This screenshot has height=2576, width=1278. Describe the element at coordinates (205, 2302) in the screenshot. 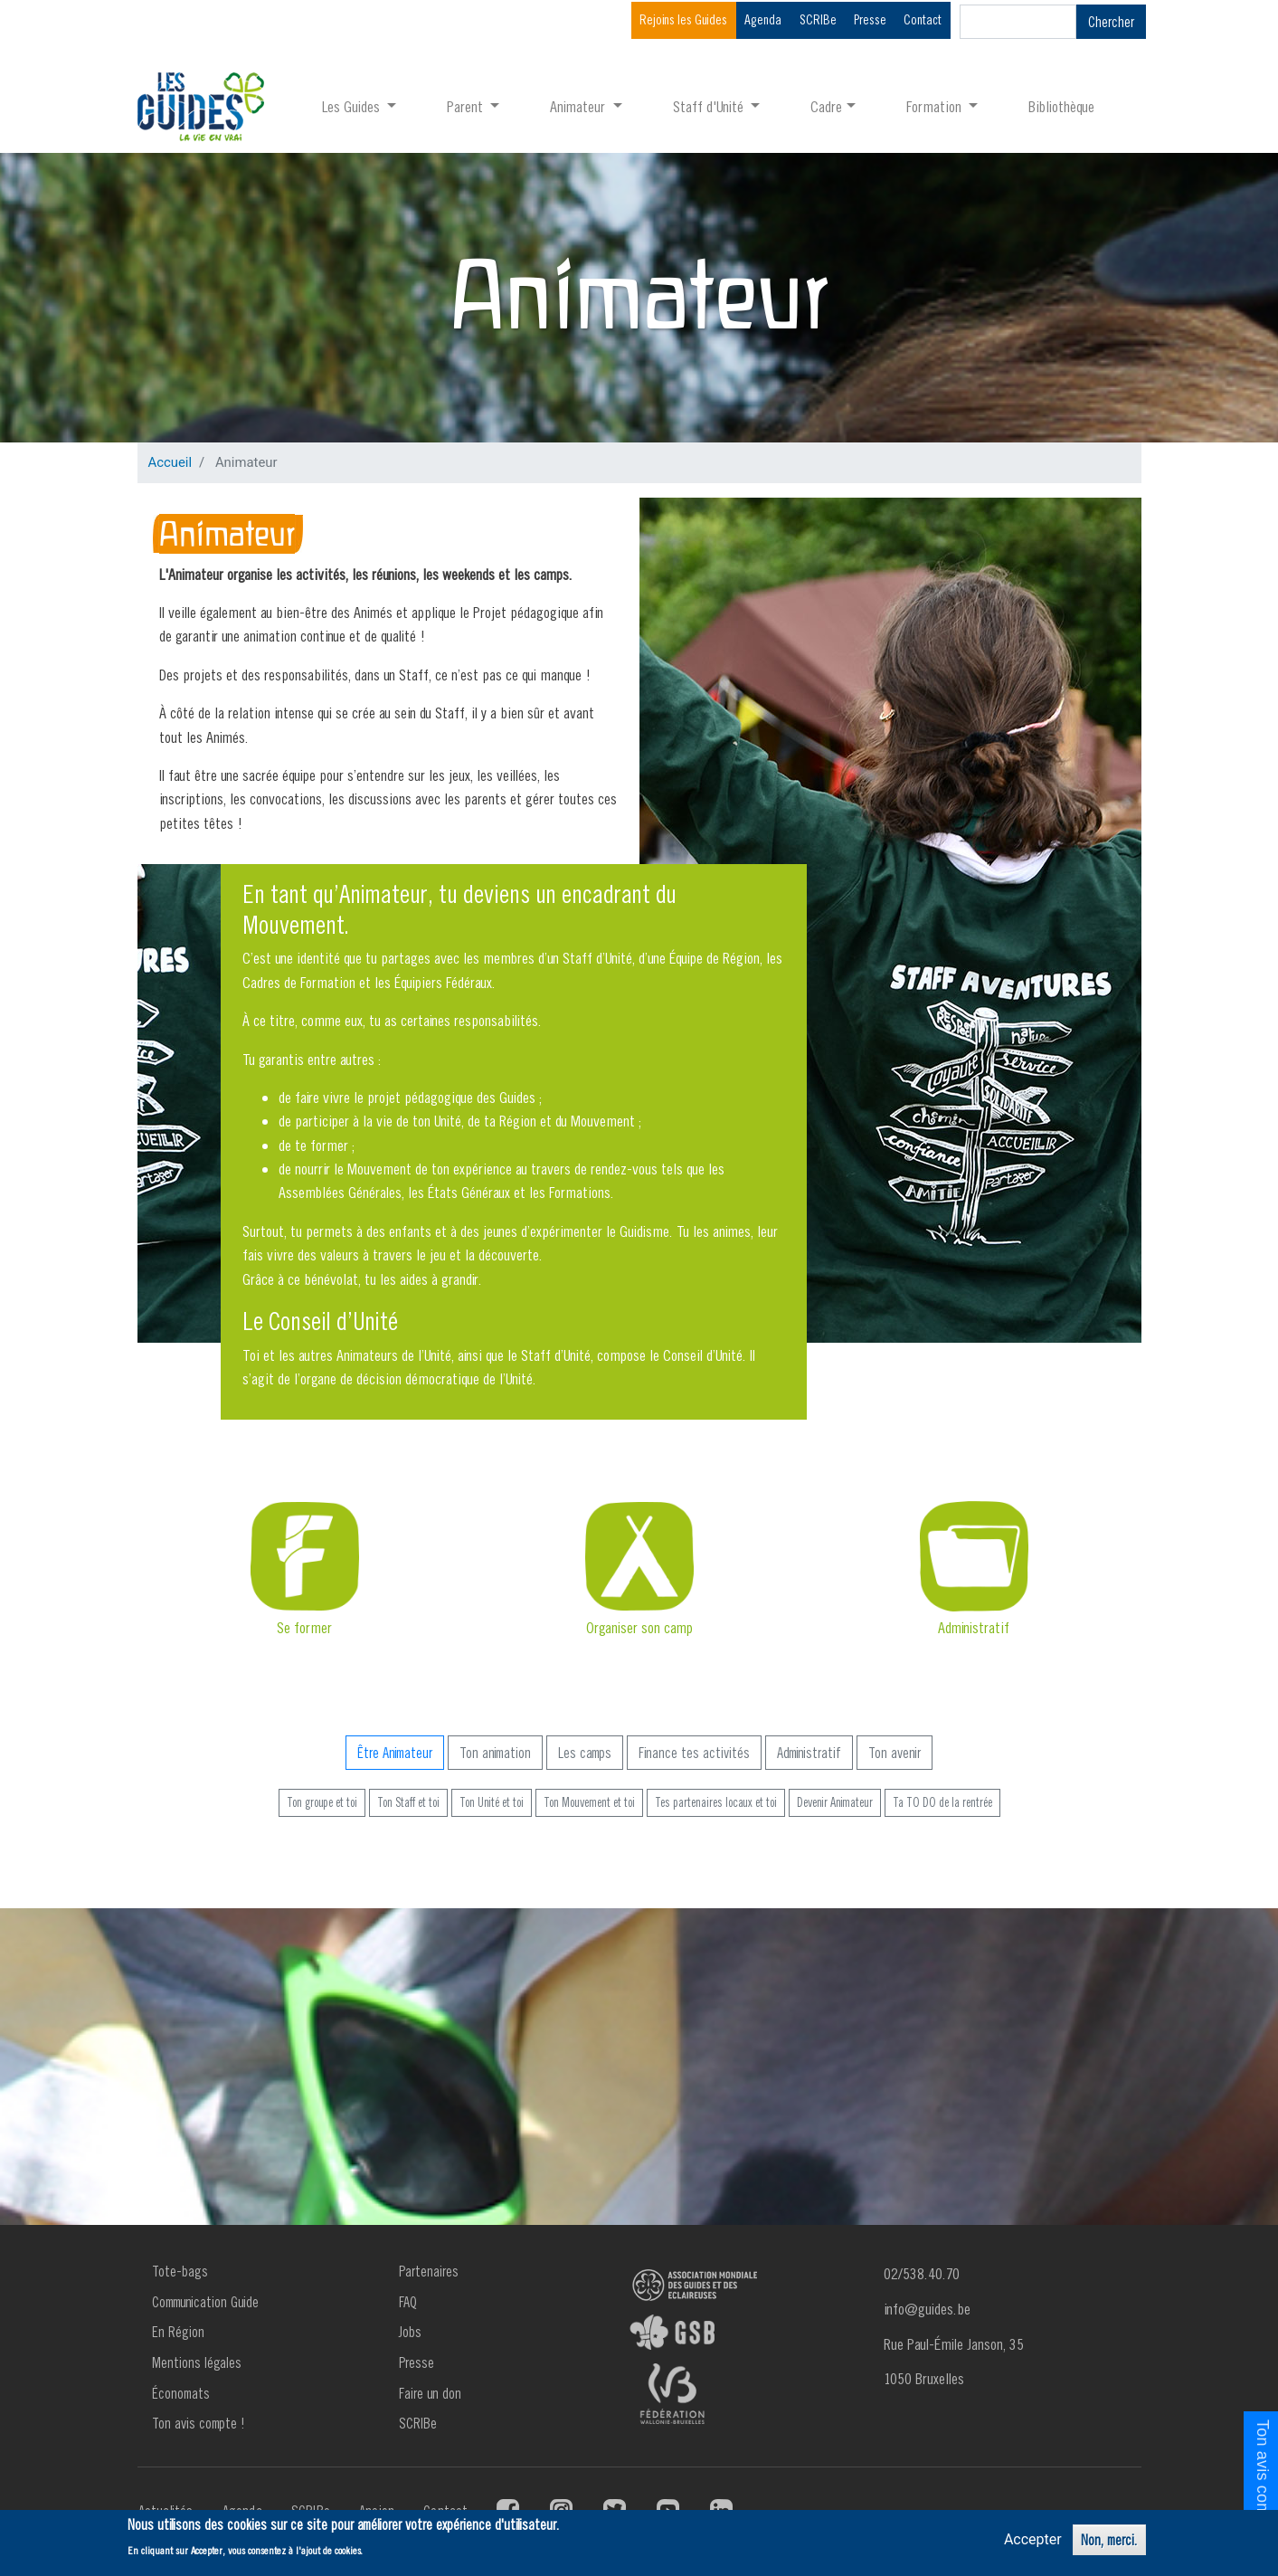

I see `Communication Guide` at that location.